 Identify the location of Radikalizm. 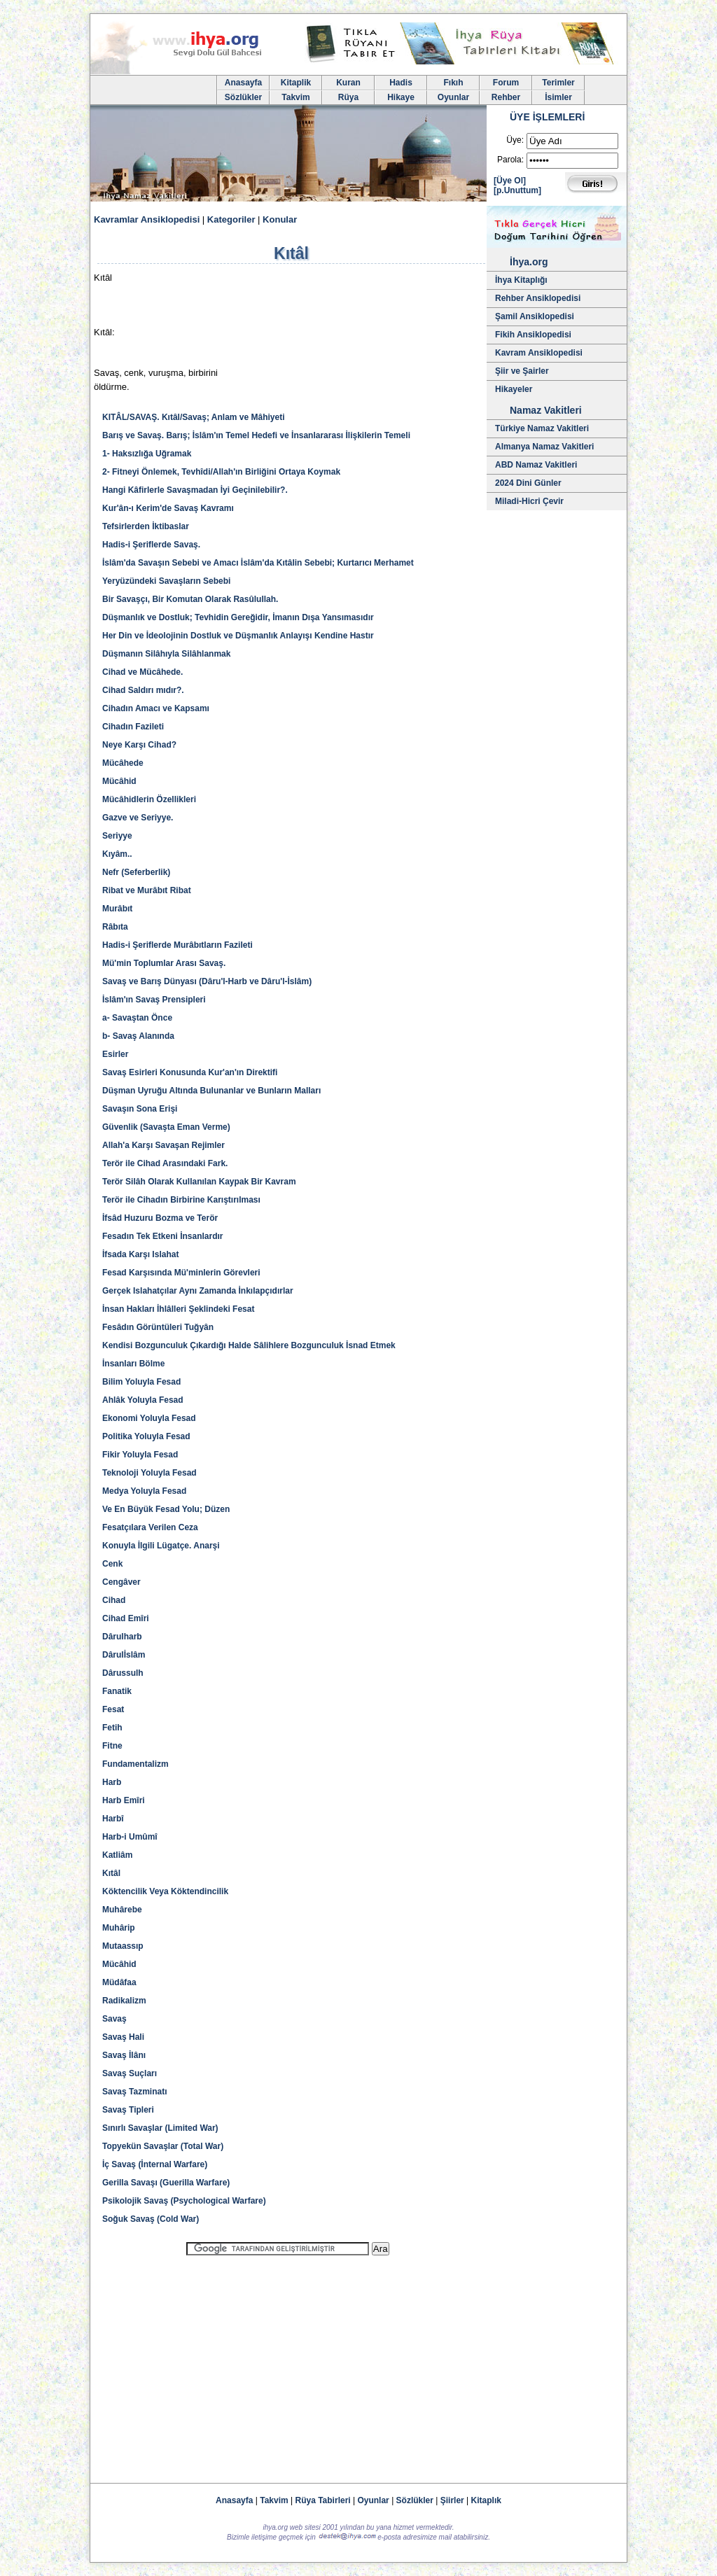
(124, 2000).